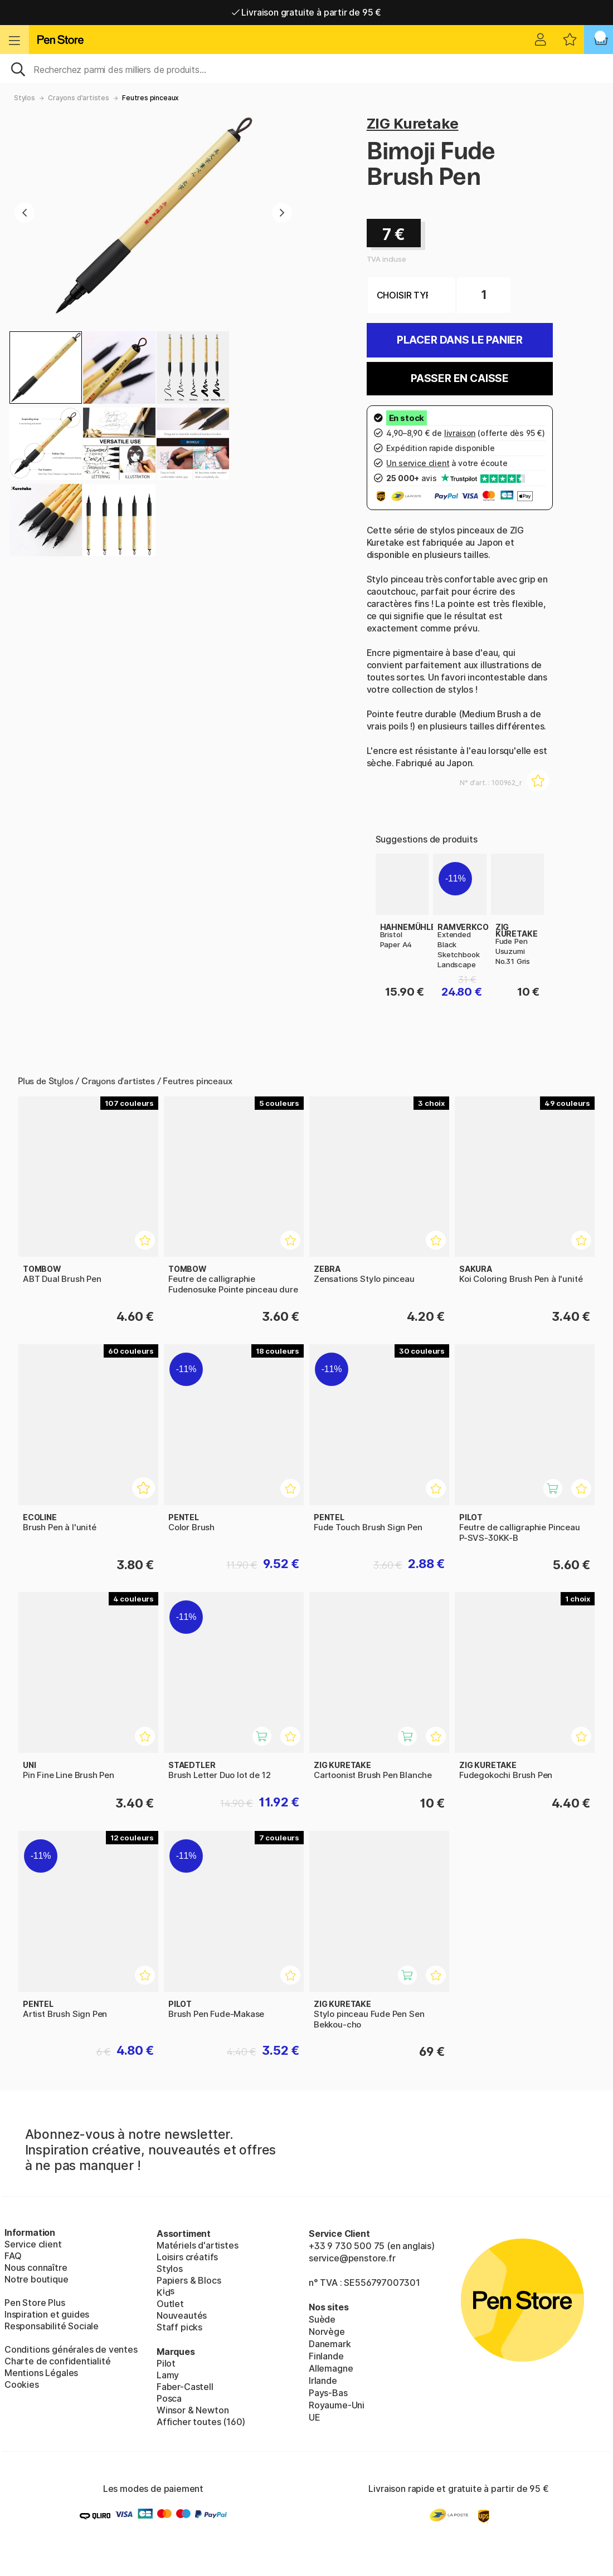 The height and width of the screenshot is (2576, 613). I want to click on Nous connaître, so click(35, 2267).